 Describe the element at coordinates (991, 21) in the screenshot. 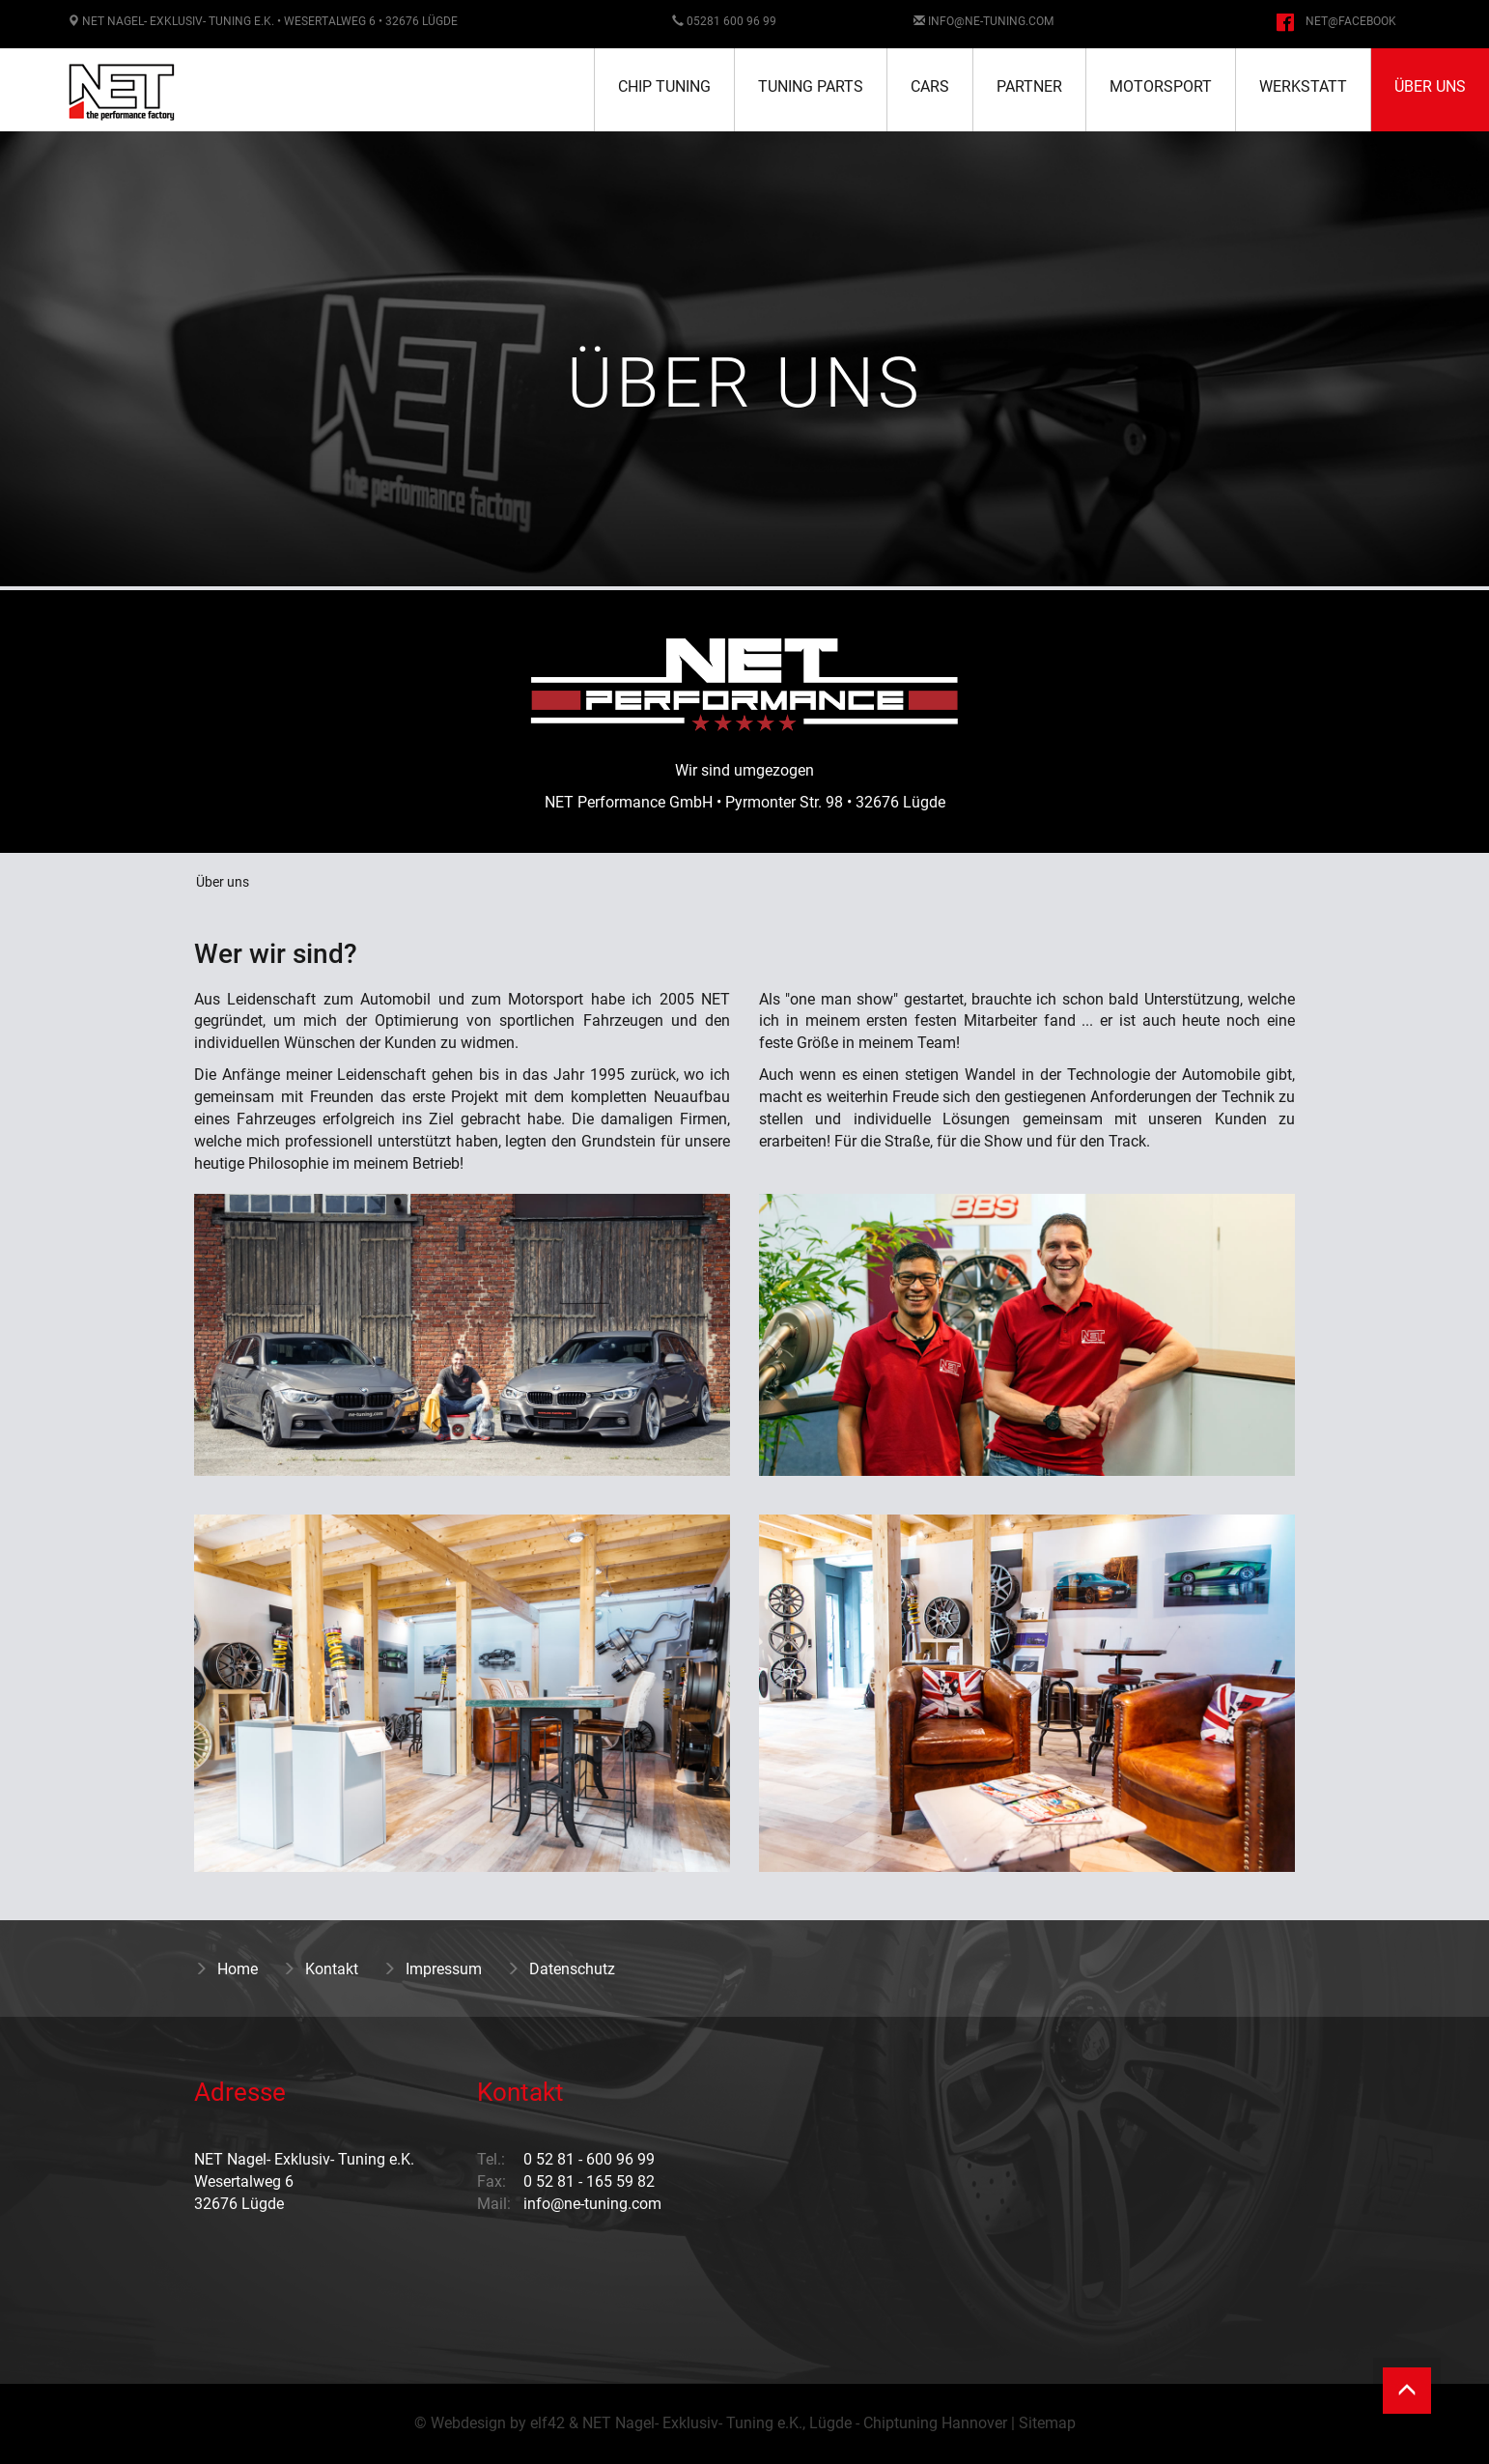

I see `info@ne-tuning.com` at that location.